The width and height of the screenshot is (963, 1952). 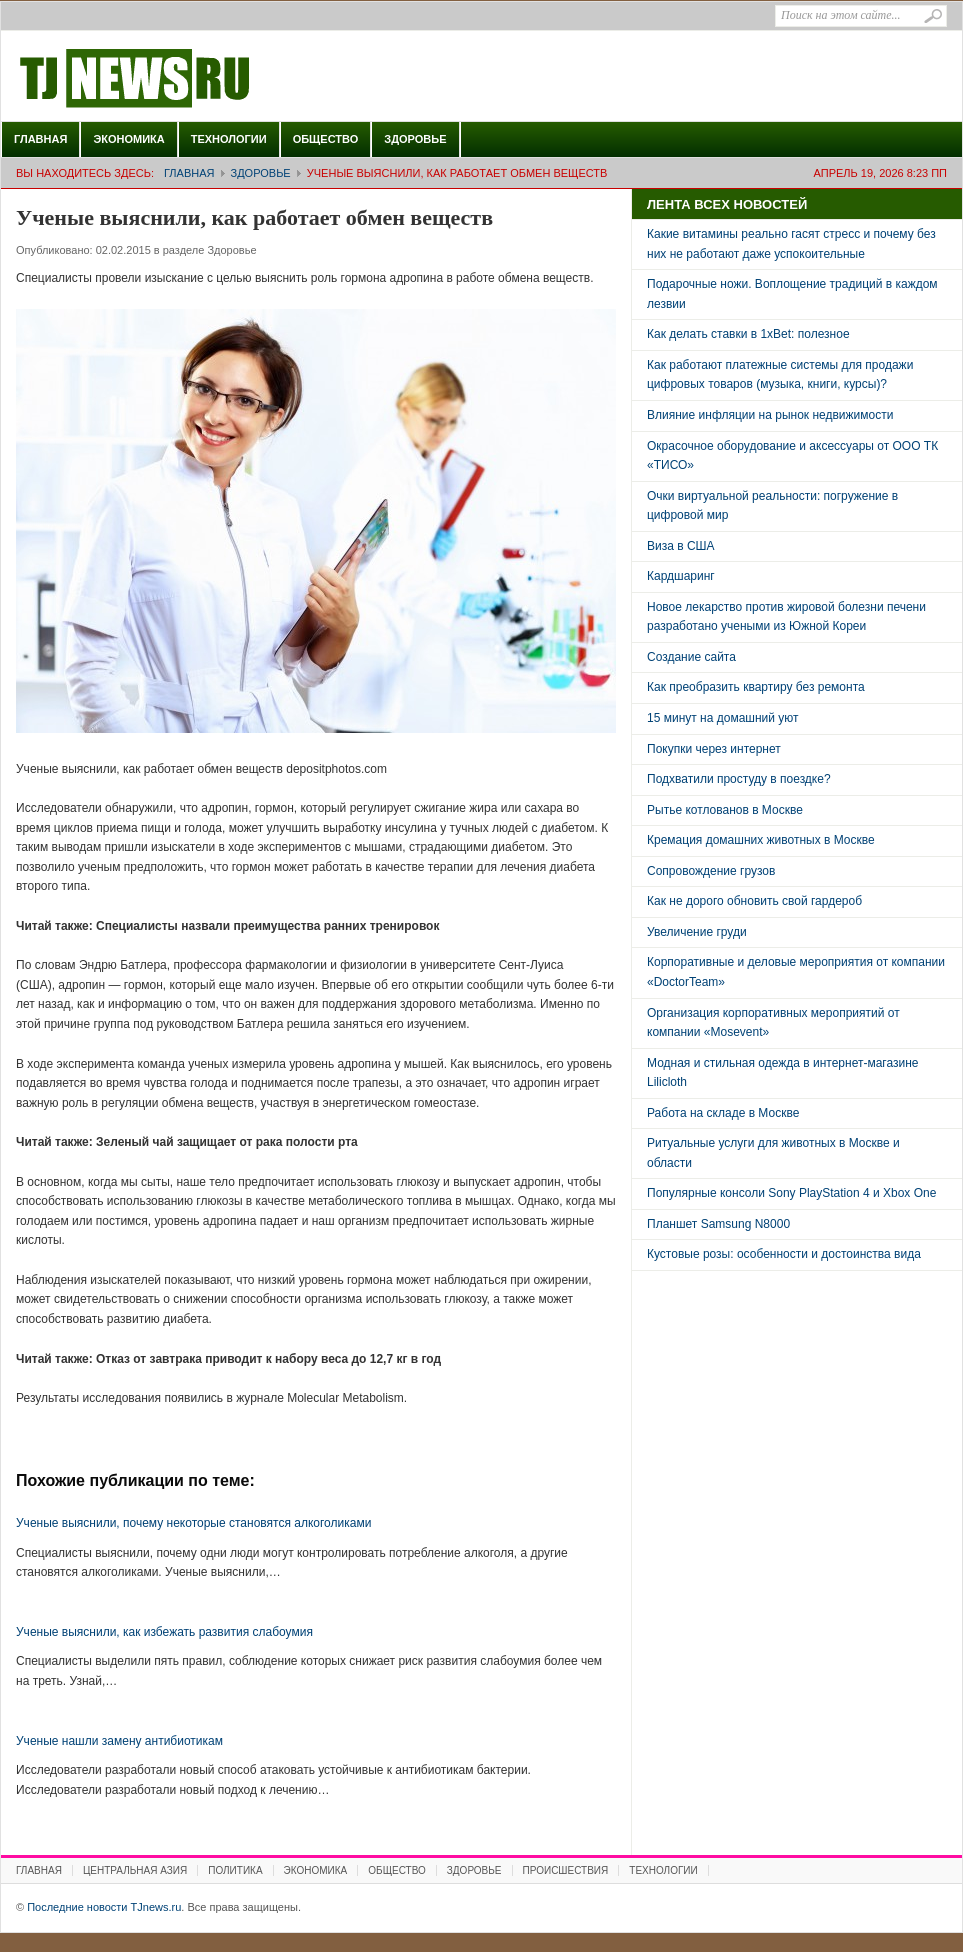 I want to click on Сопровождение грузов, so click(x=711, y=871).